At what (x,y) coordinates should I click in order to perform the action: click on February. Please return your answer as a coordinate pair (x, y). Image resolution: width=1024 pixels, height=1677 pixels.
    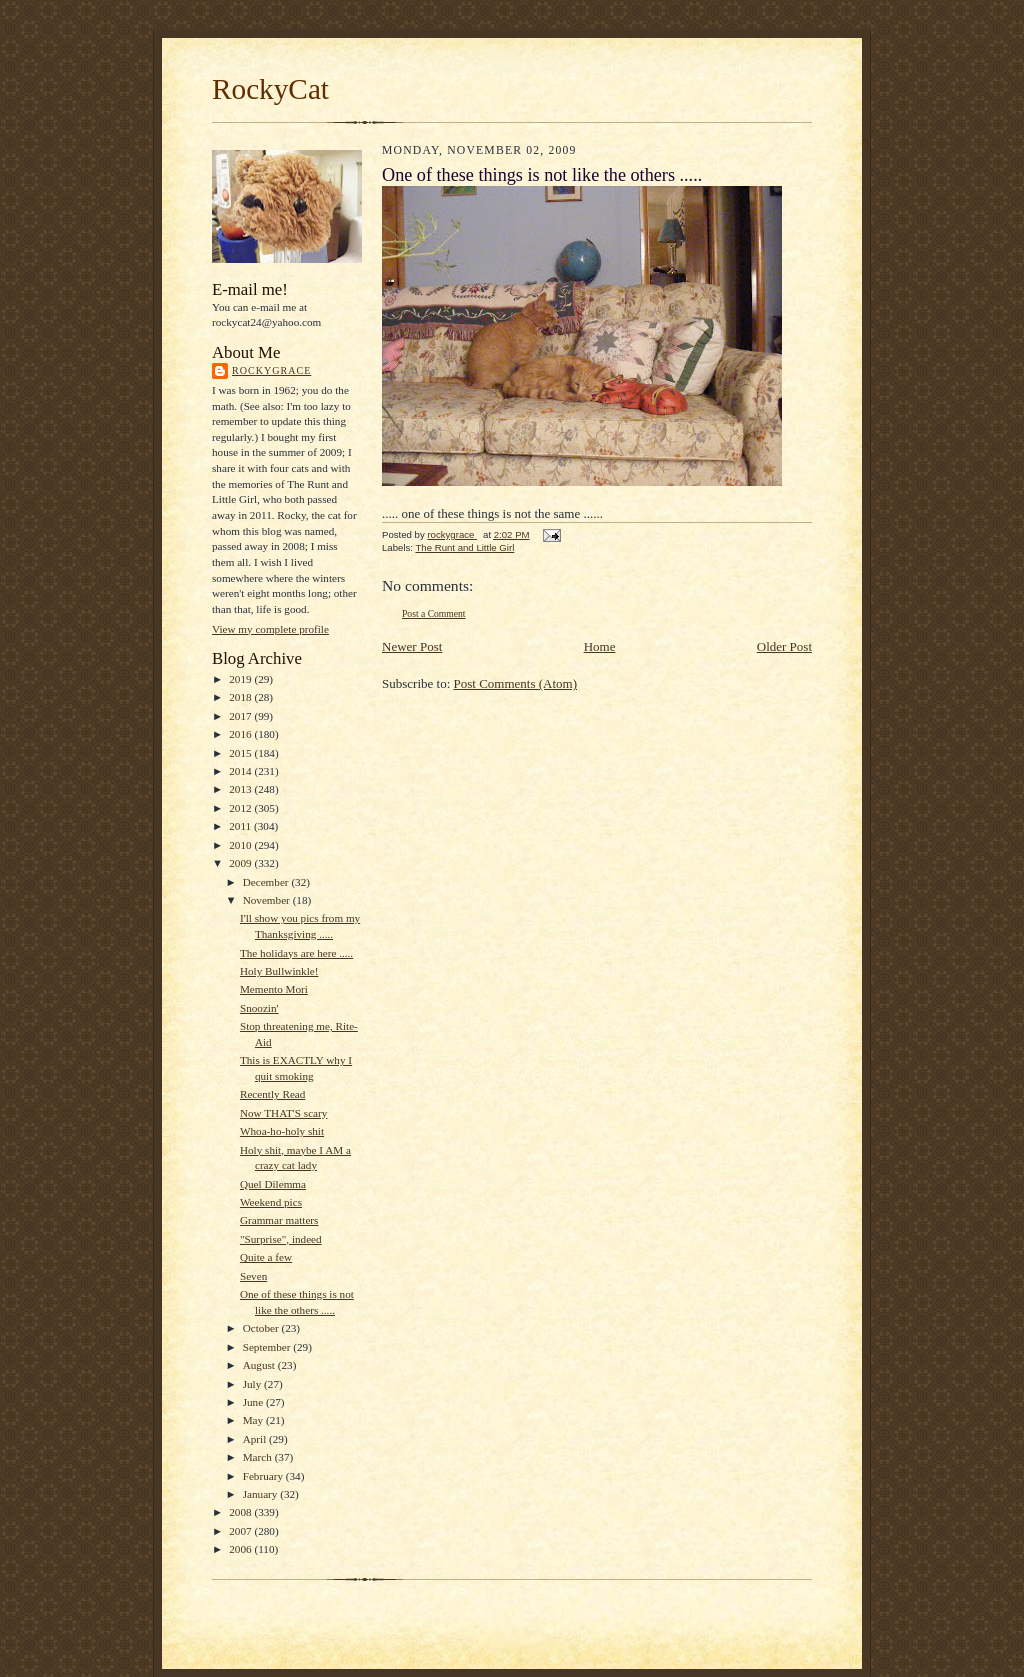
    Looking at the image, I should click on (264, 1476).